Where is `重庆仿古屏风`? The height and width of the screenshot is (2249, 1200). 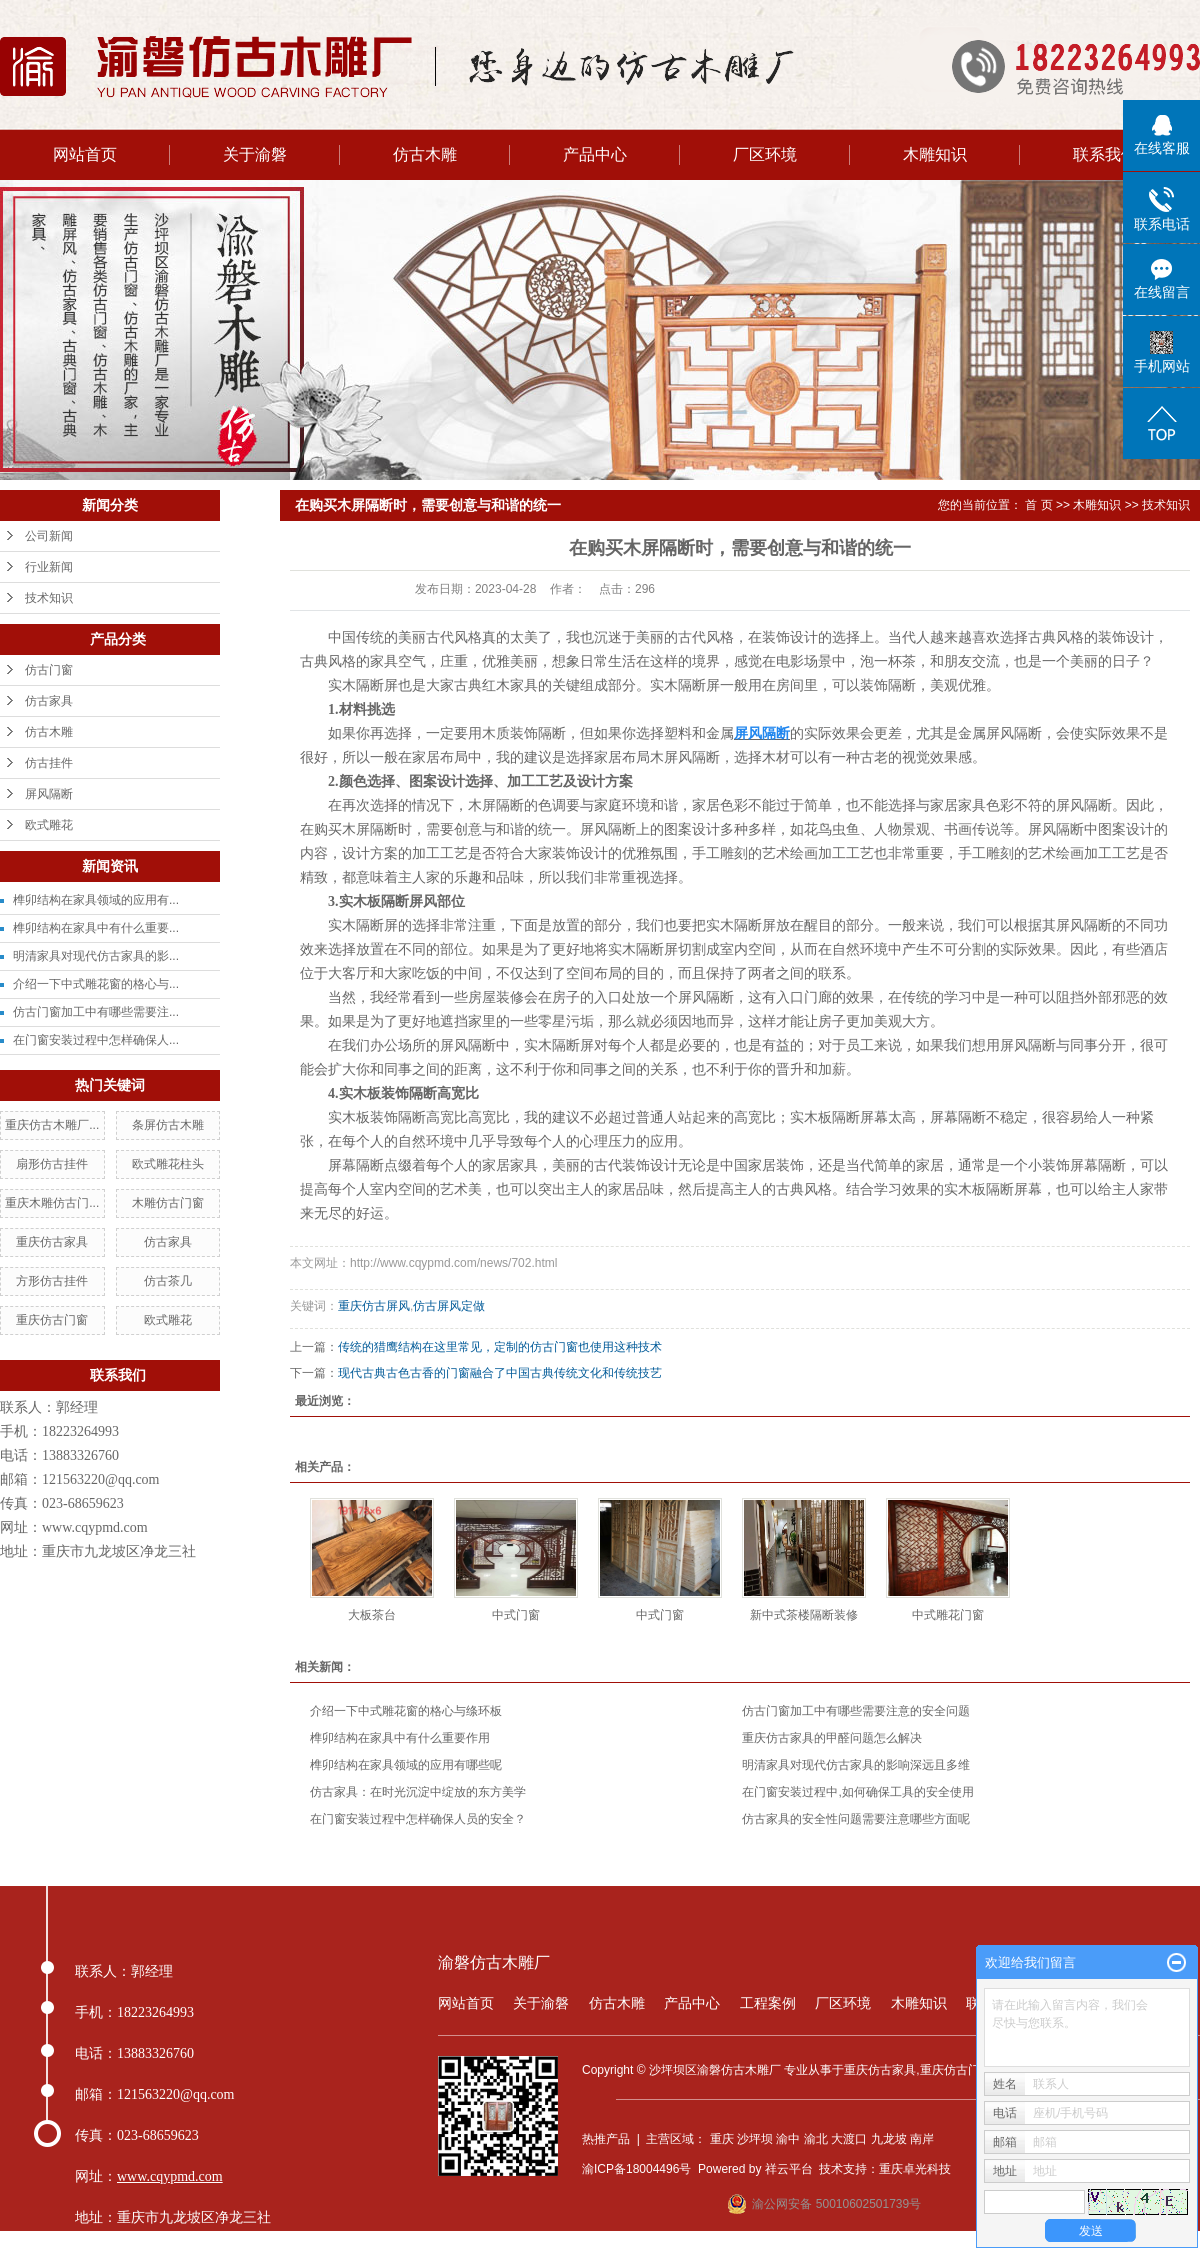 重庆仿古屏风 is located at coordinates (374, 1306).